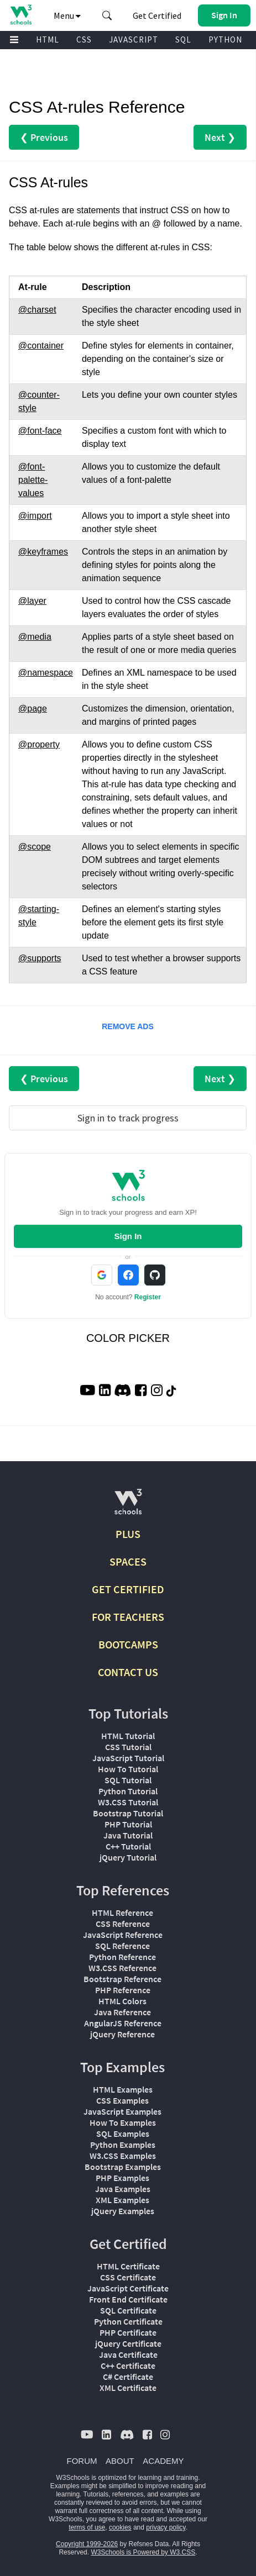 The width and height of the screenshot is (256, 2576). I want to click on HTML, so click(47, 39).